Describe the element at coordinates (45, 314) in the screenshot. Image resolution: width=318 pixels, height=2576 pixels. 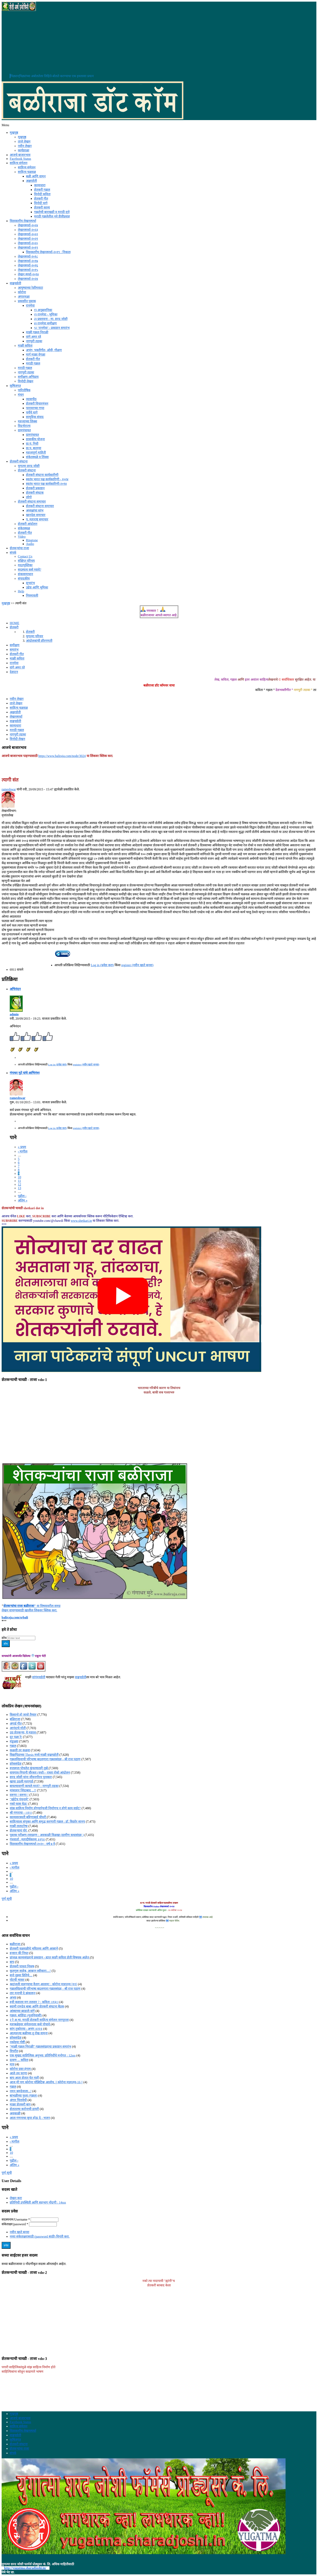
I see `२) रानमेवा - भूमिका` at that location.